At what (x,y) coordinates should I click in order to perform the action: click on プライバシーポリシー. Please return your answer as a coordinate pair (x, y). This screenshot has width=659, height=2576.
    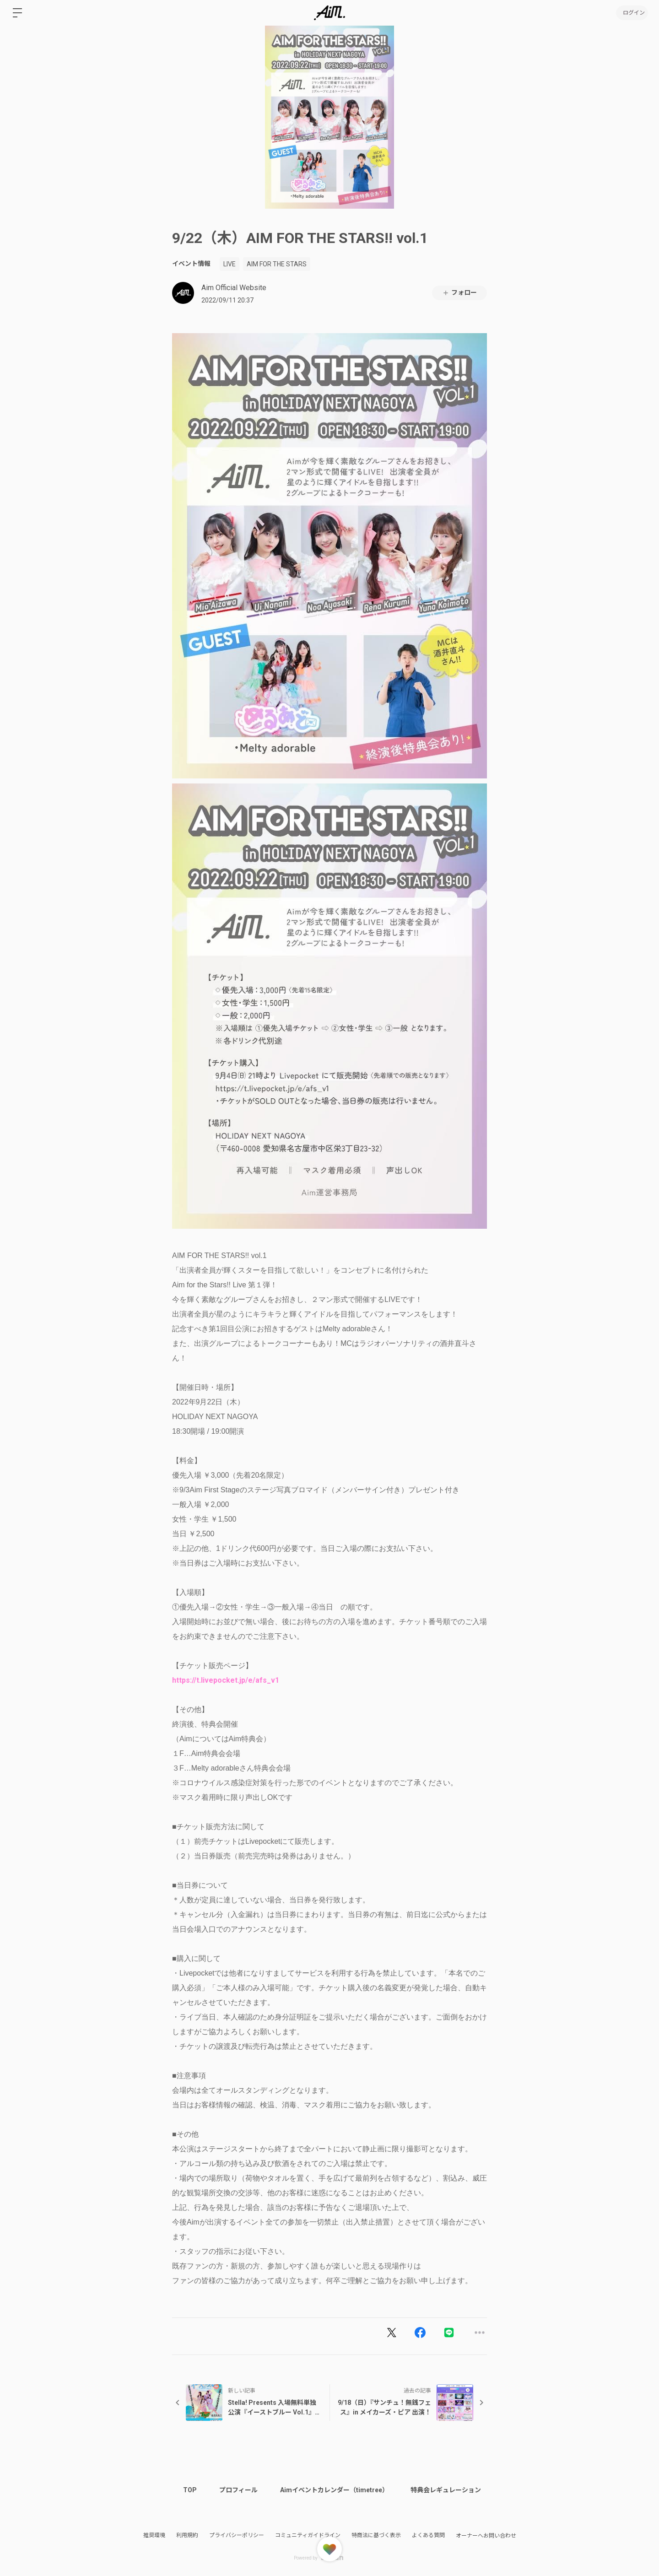
    Looking at the image, I should click on (236, 2535).